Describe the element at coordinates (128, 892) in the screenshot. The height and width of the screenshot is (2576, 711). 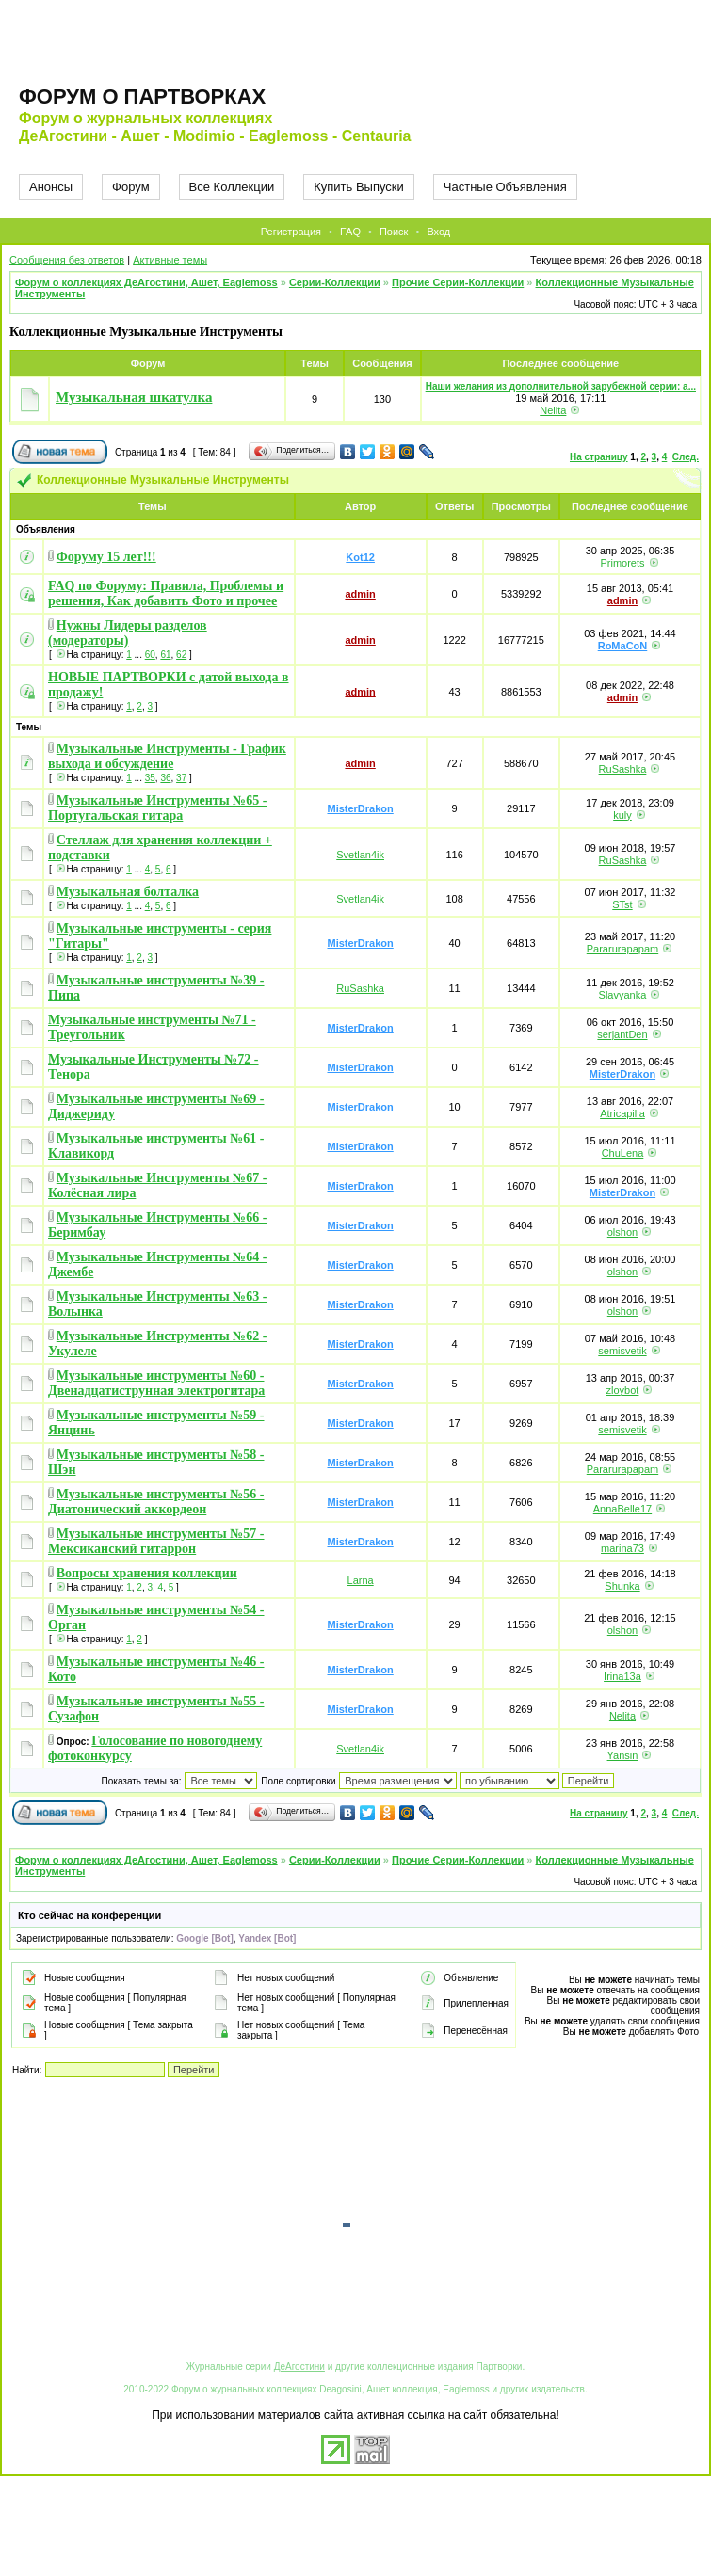
I see `Музыкальная болталка` at that location.